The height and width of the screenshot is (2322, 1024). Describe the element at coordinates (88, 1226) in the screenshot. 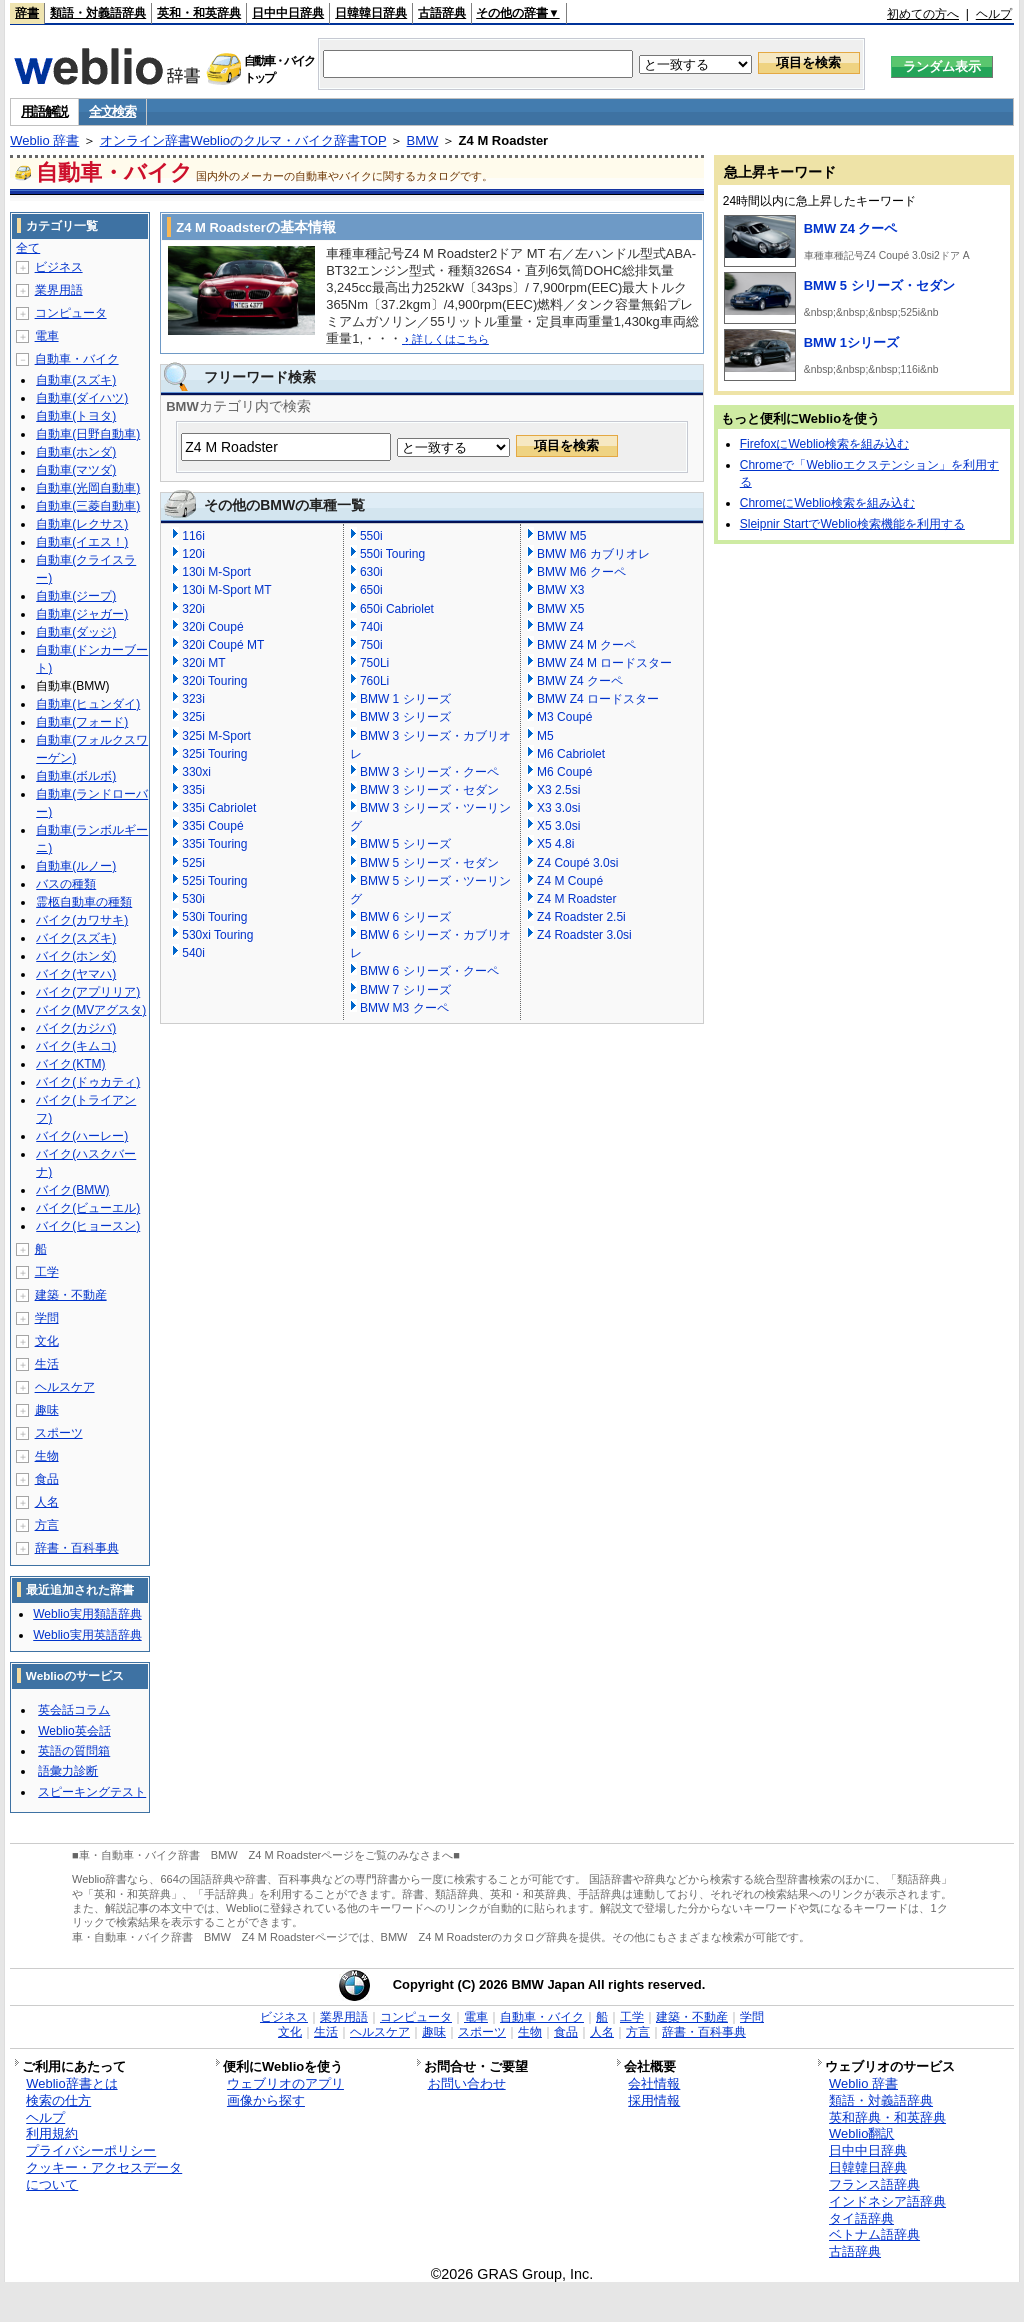

I see `バイク(ヒョースン)` at that location.